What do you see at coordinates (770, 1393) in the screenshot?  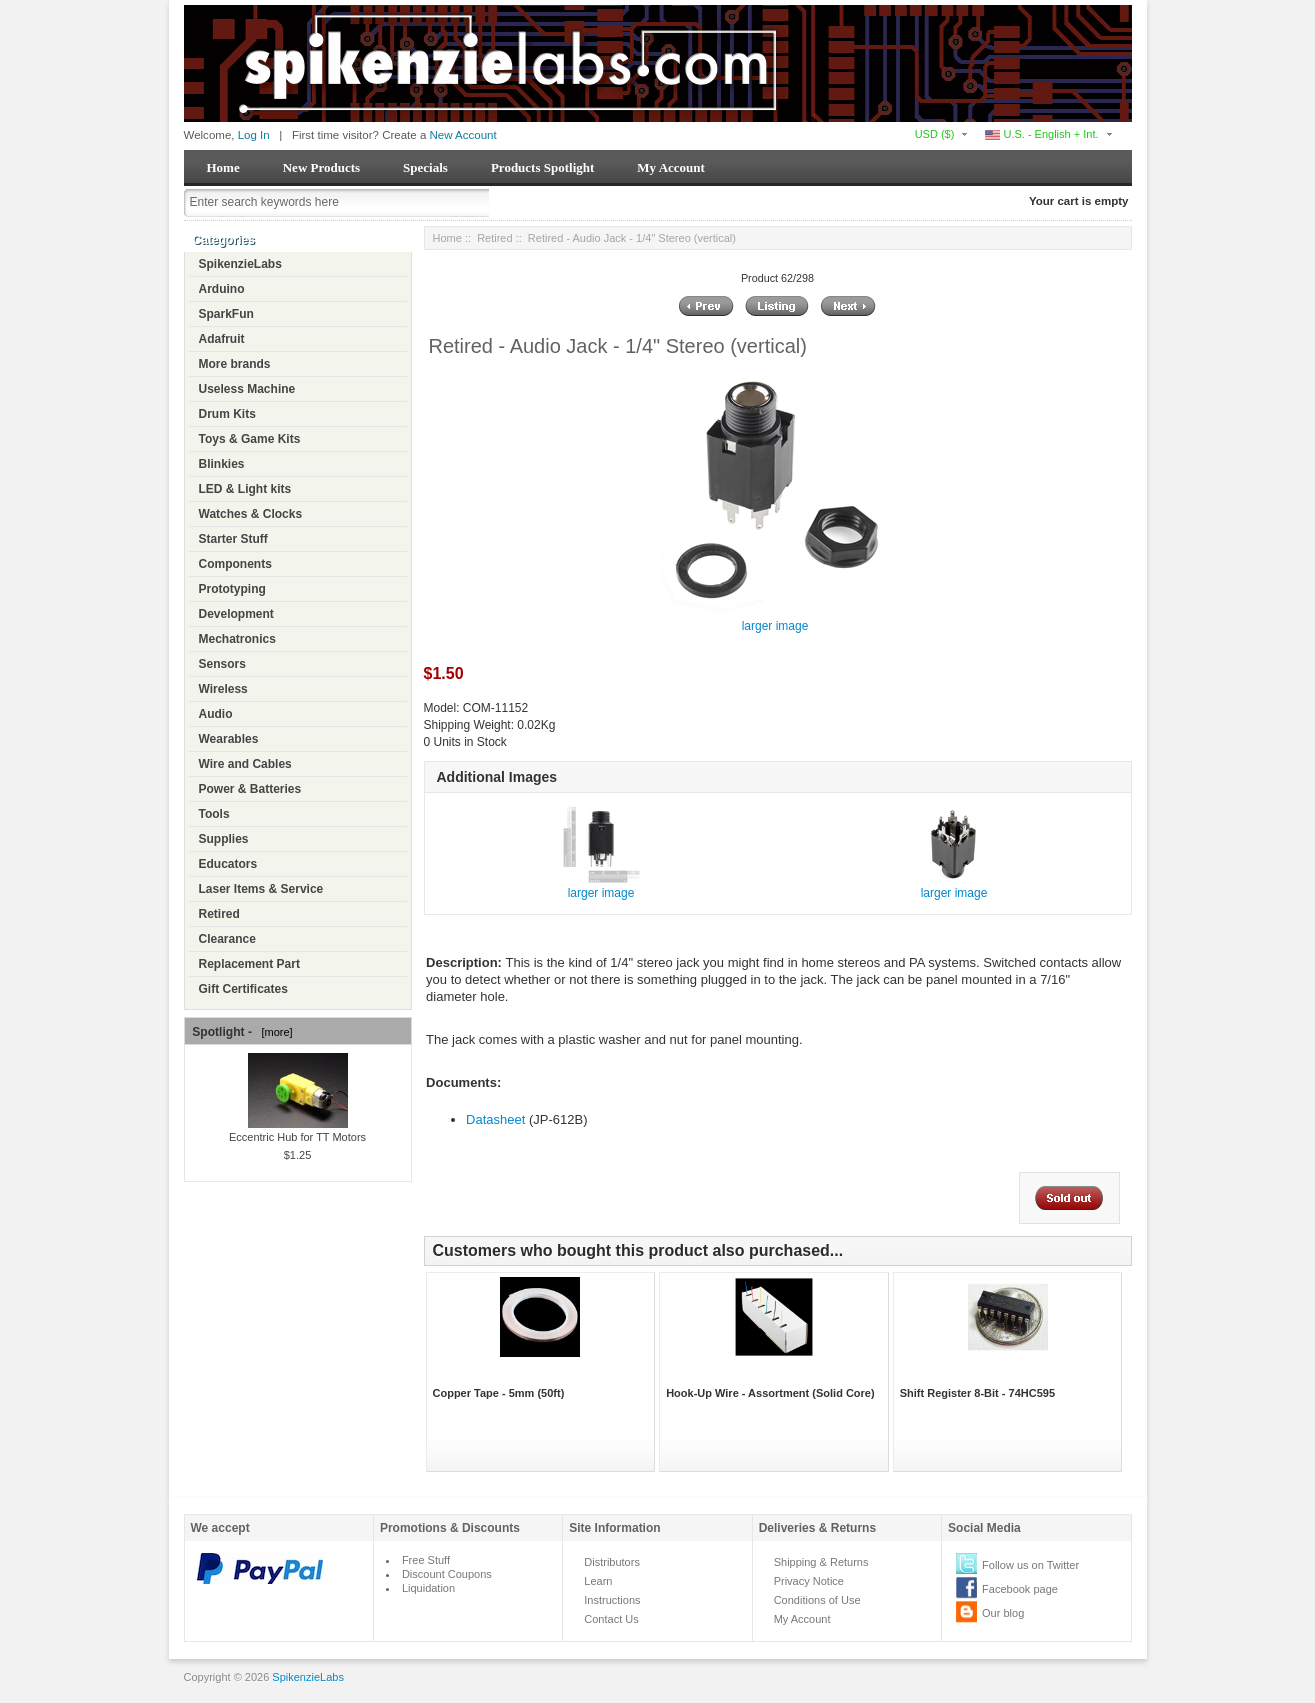 I see `Hook-Up Wire - Assortment (Solid Core)` at bounding box center [770, 1393].